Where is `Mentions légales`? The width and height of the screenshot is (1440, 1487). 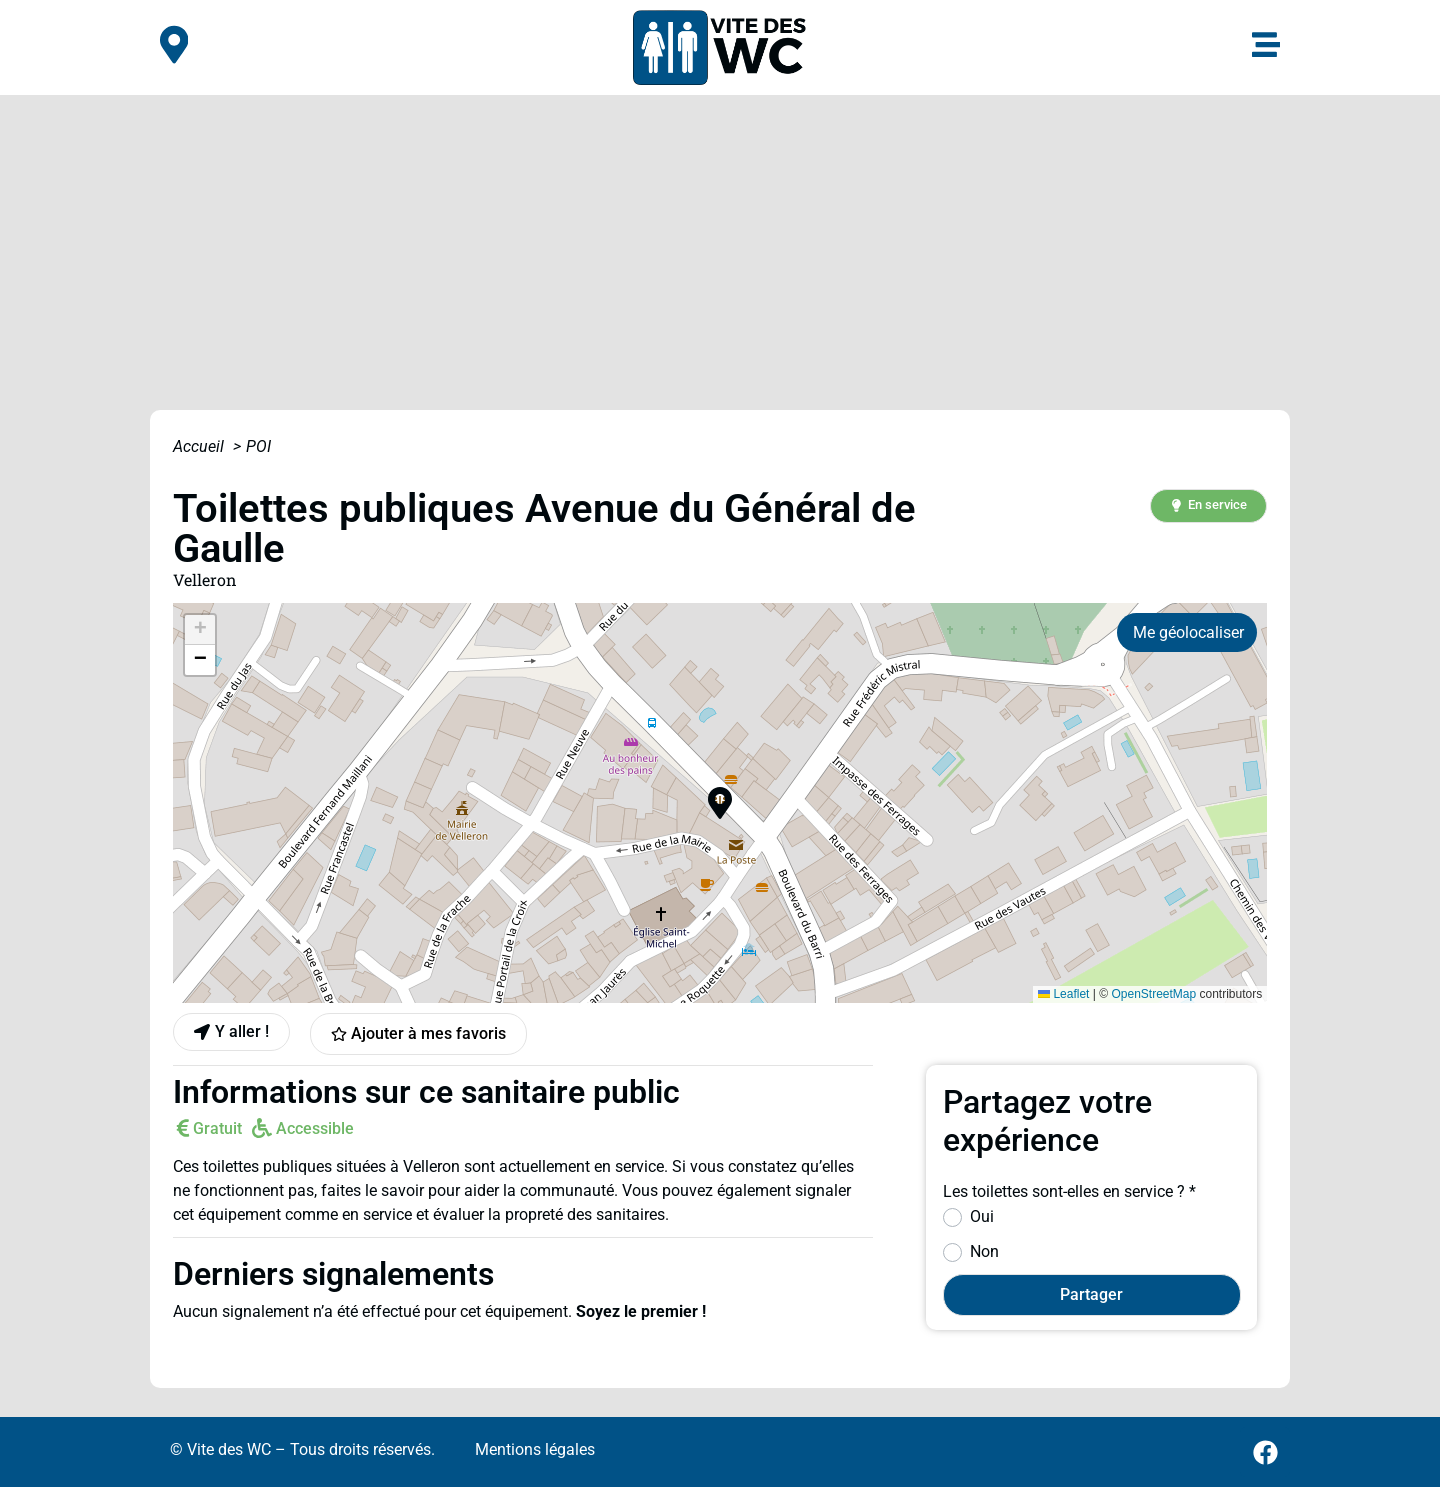 Mentions légales is located at coordinates (535, 1449).